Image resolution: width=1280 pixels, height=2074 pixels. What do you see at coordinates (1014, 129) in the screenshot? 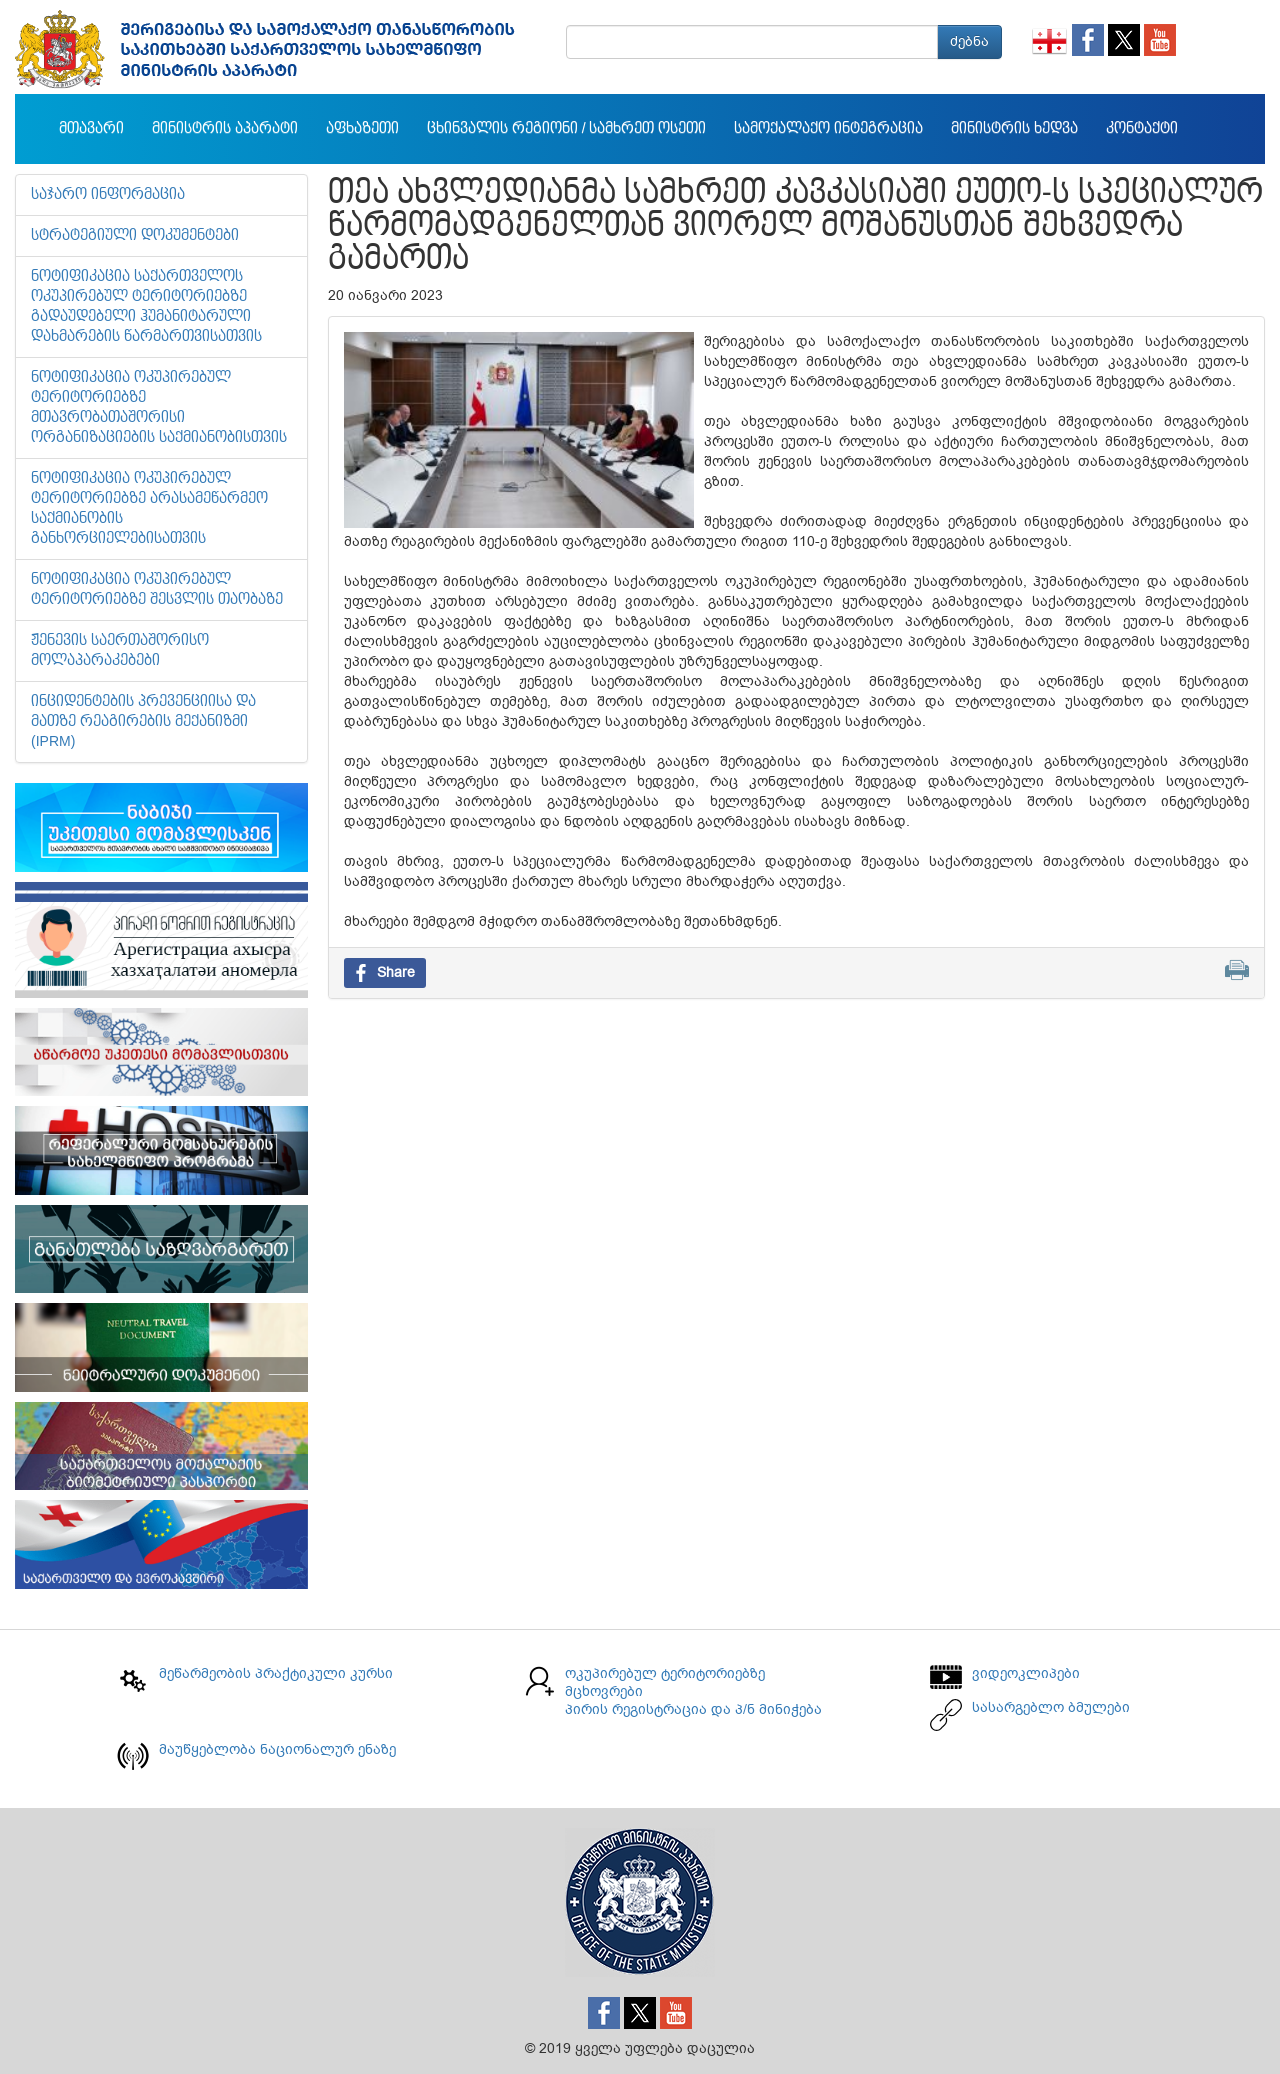
I see `მინისტრის ხედვა` at bounding box center [1014, 129].